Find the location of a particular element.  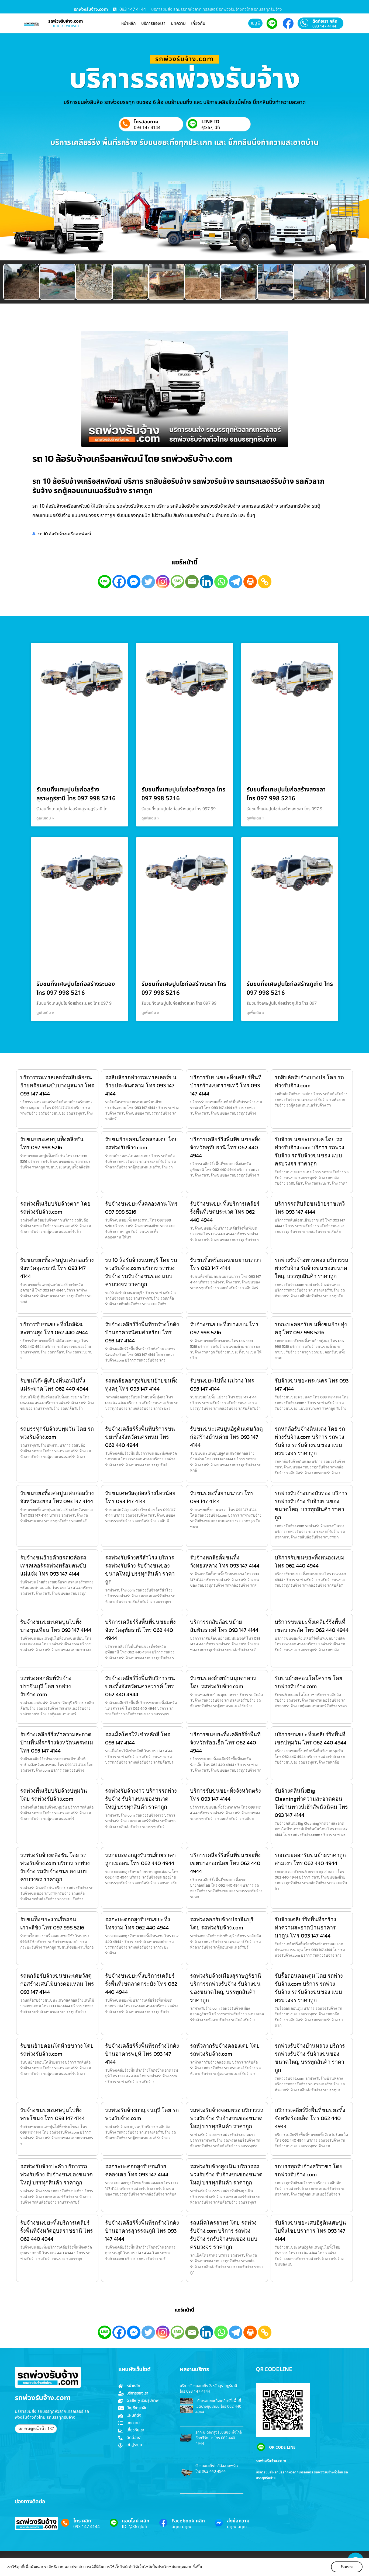

รับขนย้ายคอนโดห้วยขวาง โดย รถพ่วงรับจ้าง.com is located at coordinates (57, 2050).